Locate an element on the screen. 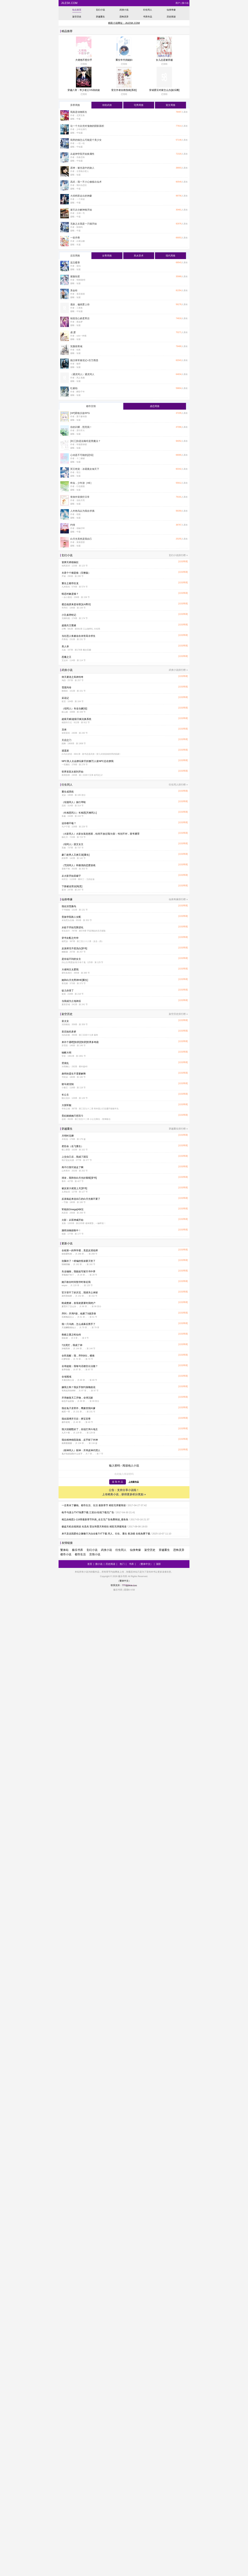  百树梅花主人 is located at coordinates (68, 1317).